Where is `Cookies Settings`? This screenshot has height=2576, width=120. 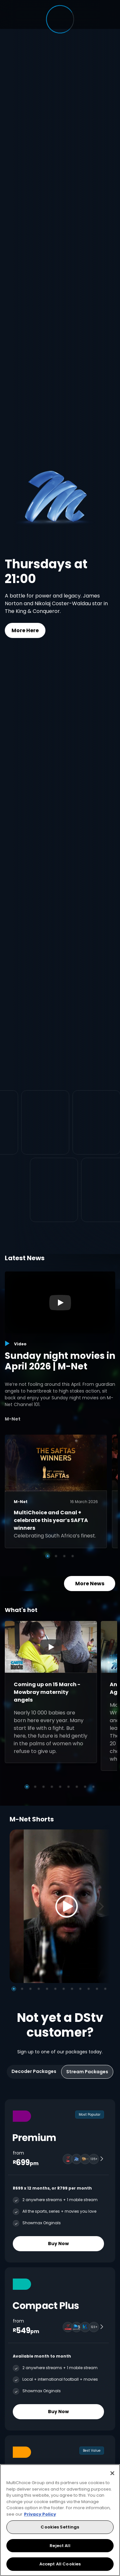
Cookies Settings is located at coordinates (60, 2527).